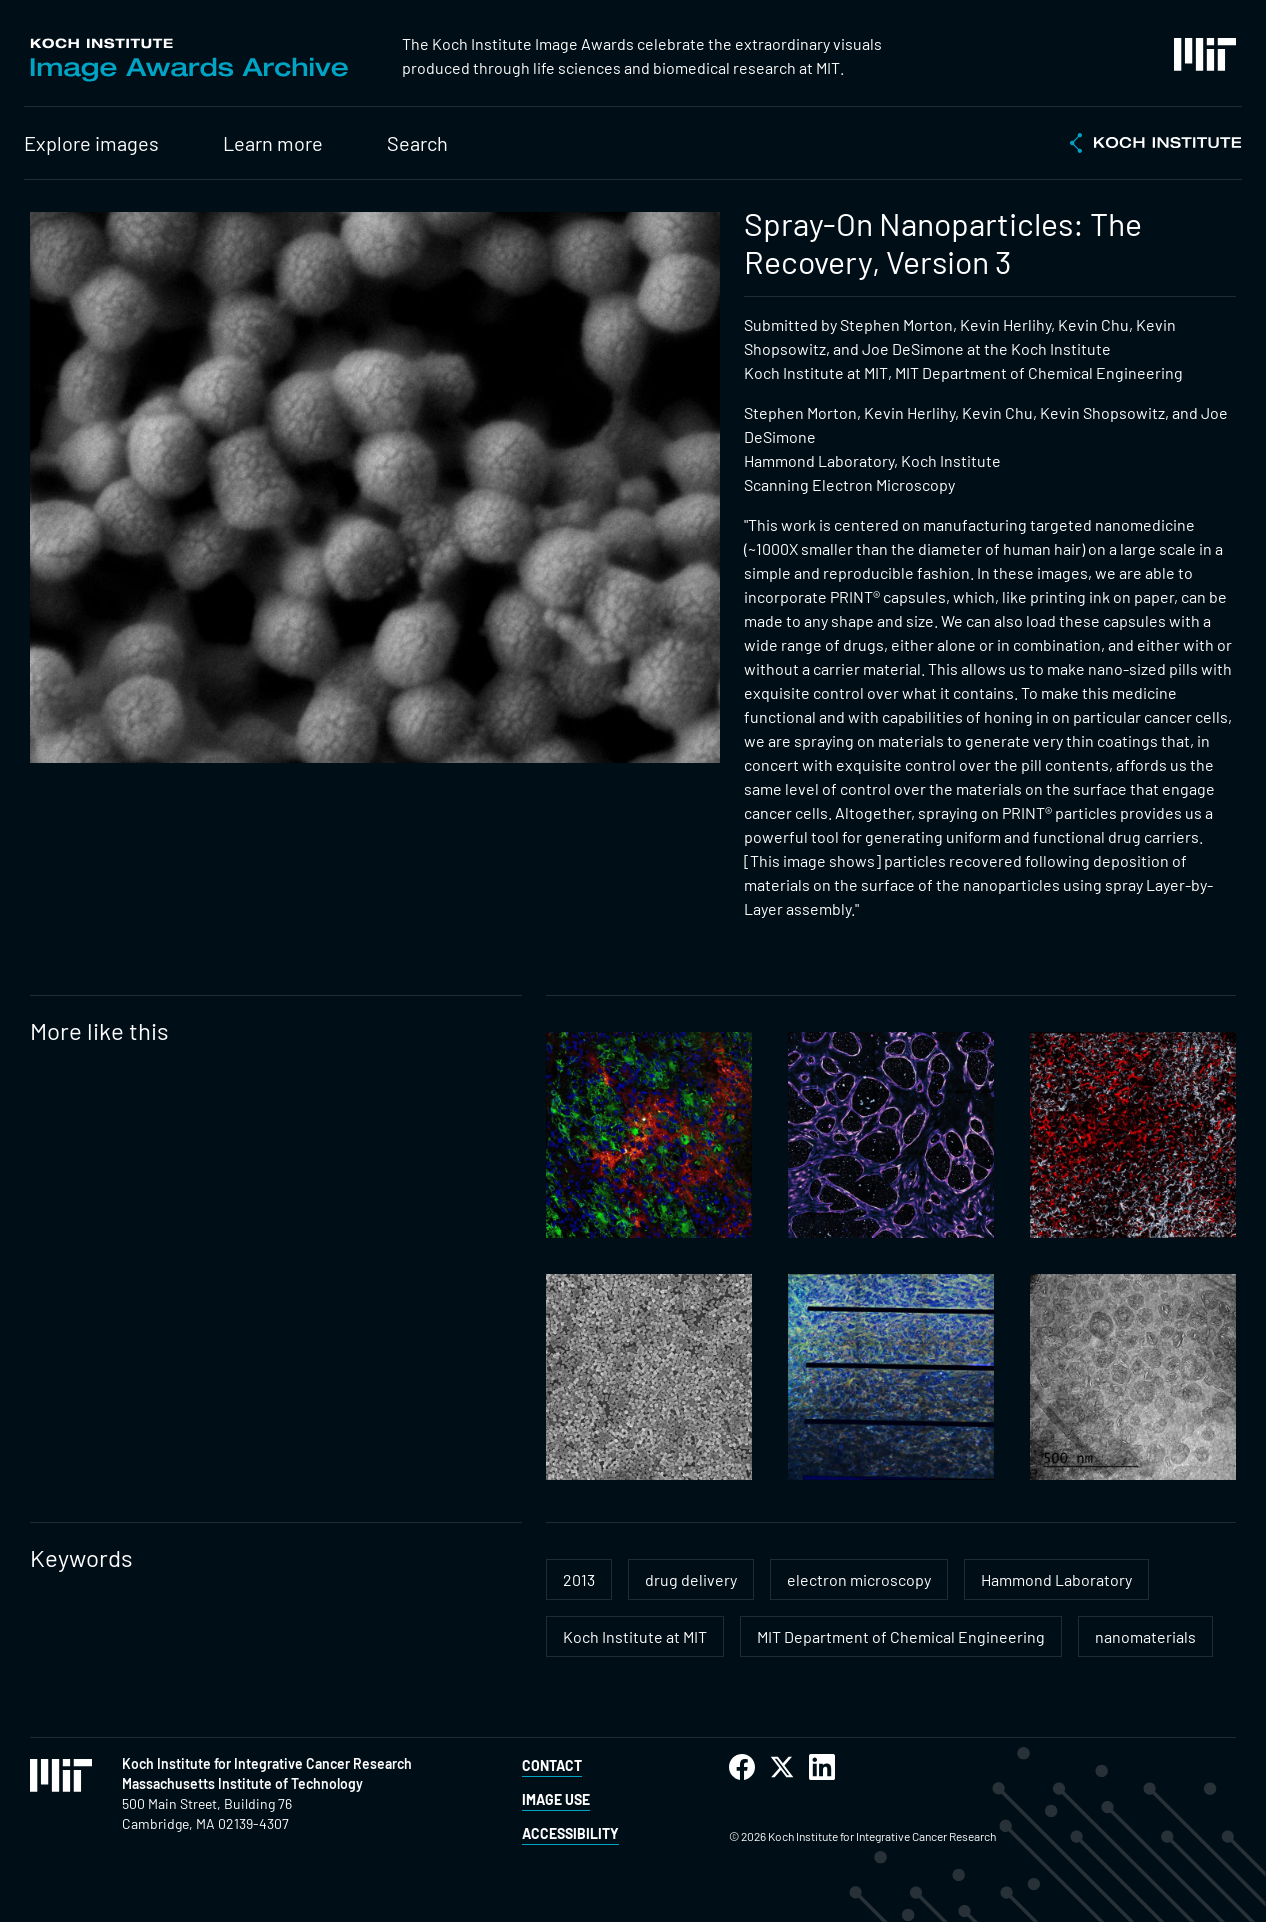 The image size is (1266, 1922). I want to click on Search, so click(417, 143).